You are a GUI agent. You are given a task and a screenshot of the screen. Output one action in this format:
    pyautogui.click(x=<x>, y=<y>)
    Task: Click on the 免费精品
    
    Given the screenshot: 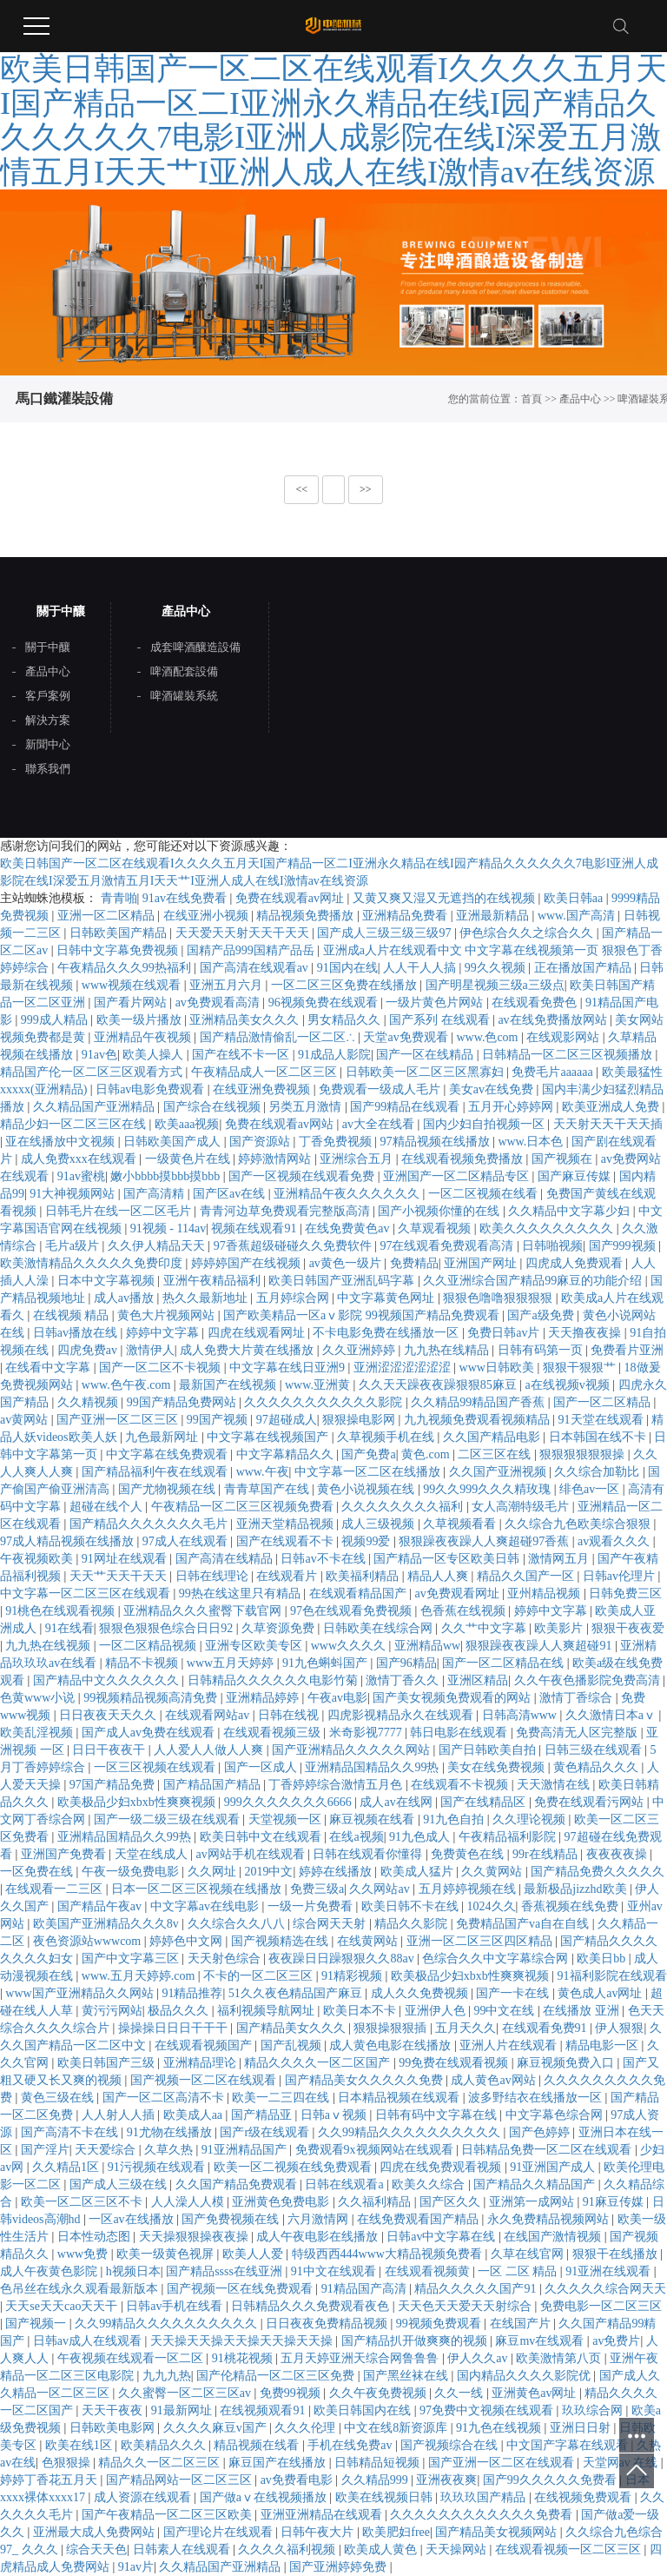 What is the action you would take?
    pyautogui.click(x=414, y=1263)
    